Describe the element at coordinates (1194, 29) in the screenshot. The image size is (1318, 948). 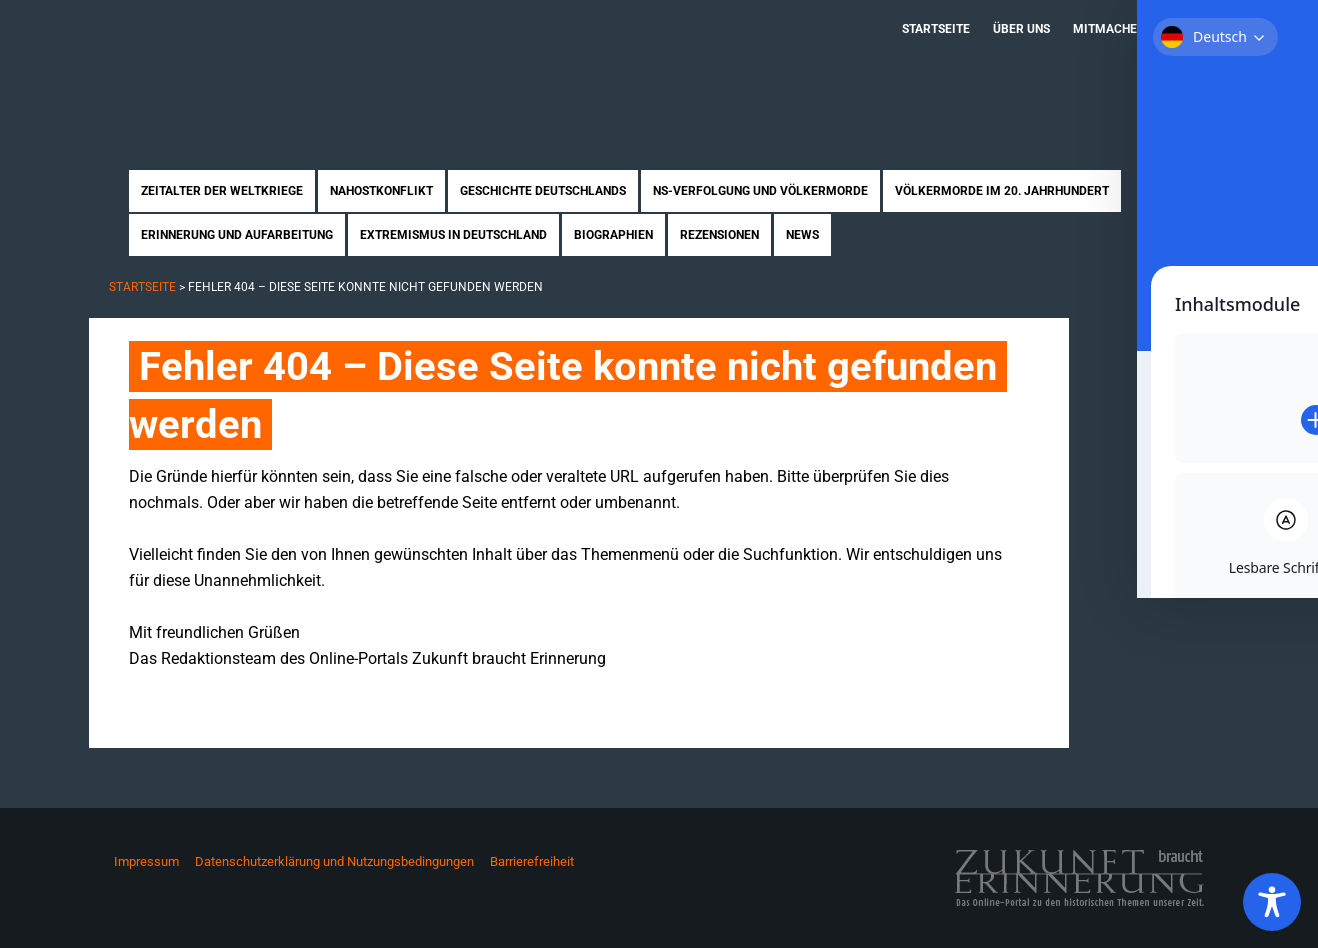
I see `Kontakt` at that location.